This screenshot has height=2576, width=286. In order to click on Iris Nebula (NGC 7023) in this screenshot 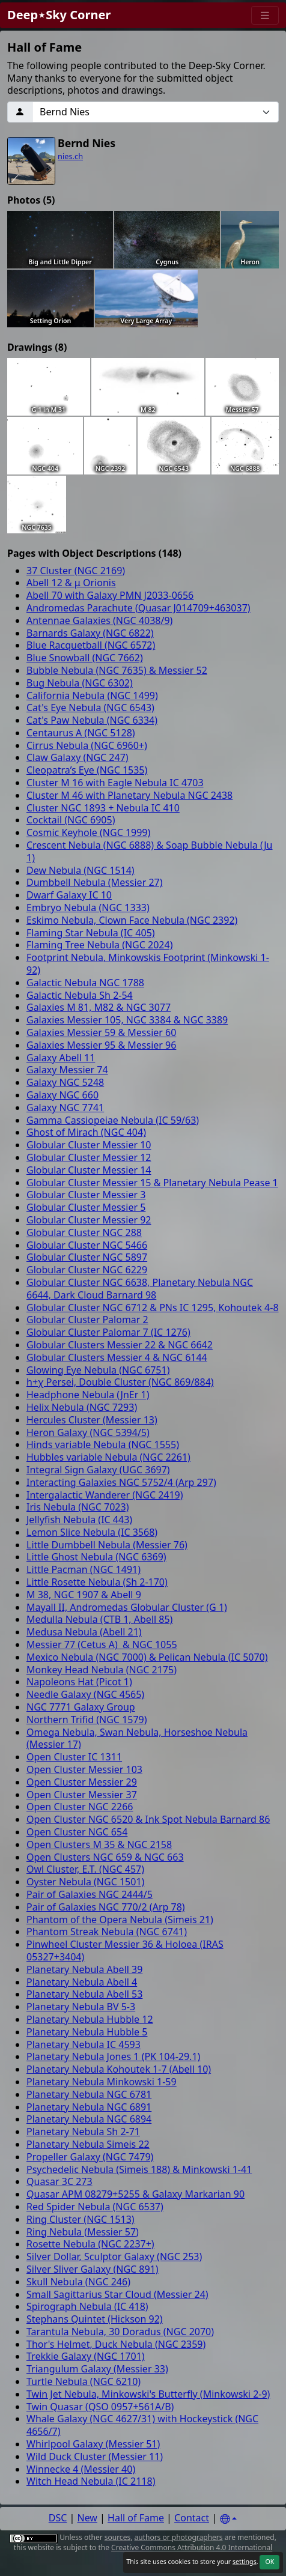, I will do `click(77, 1507)`.